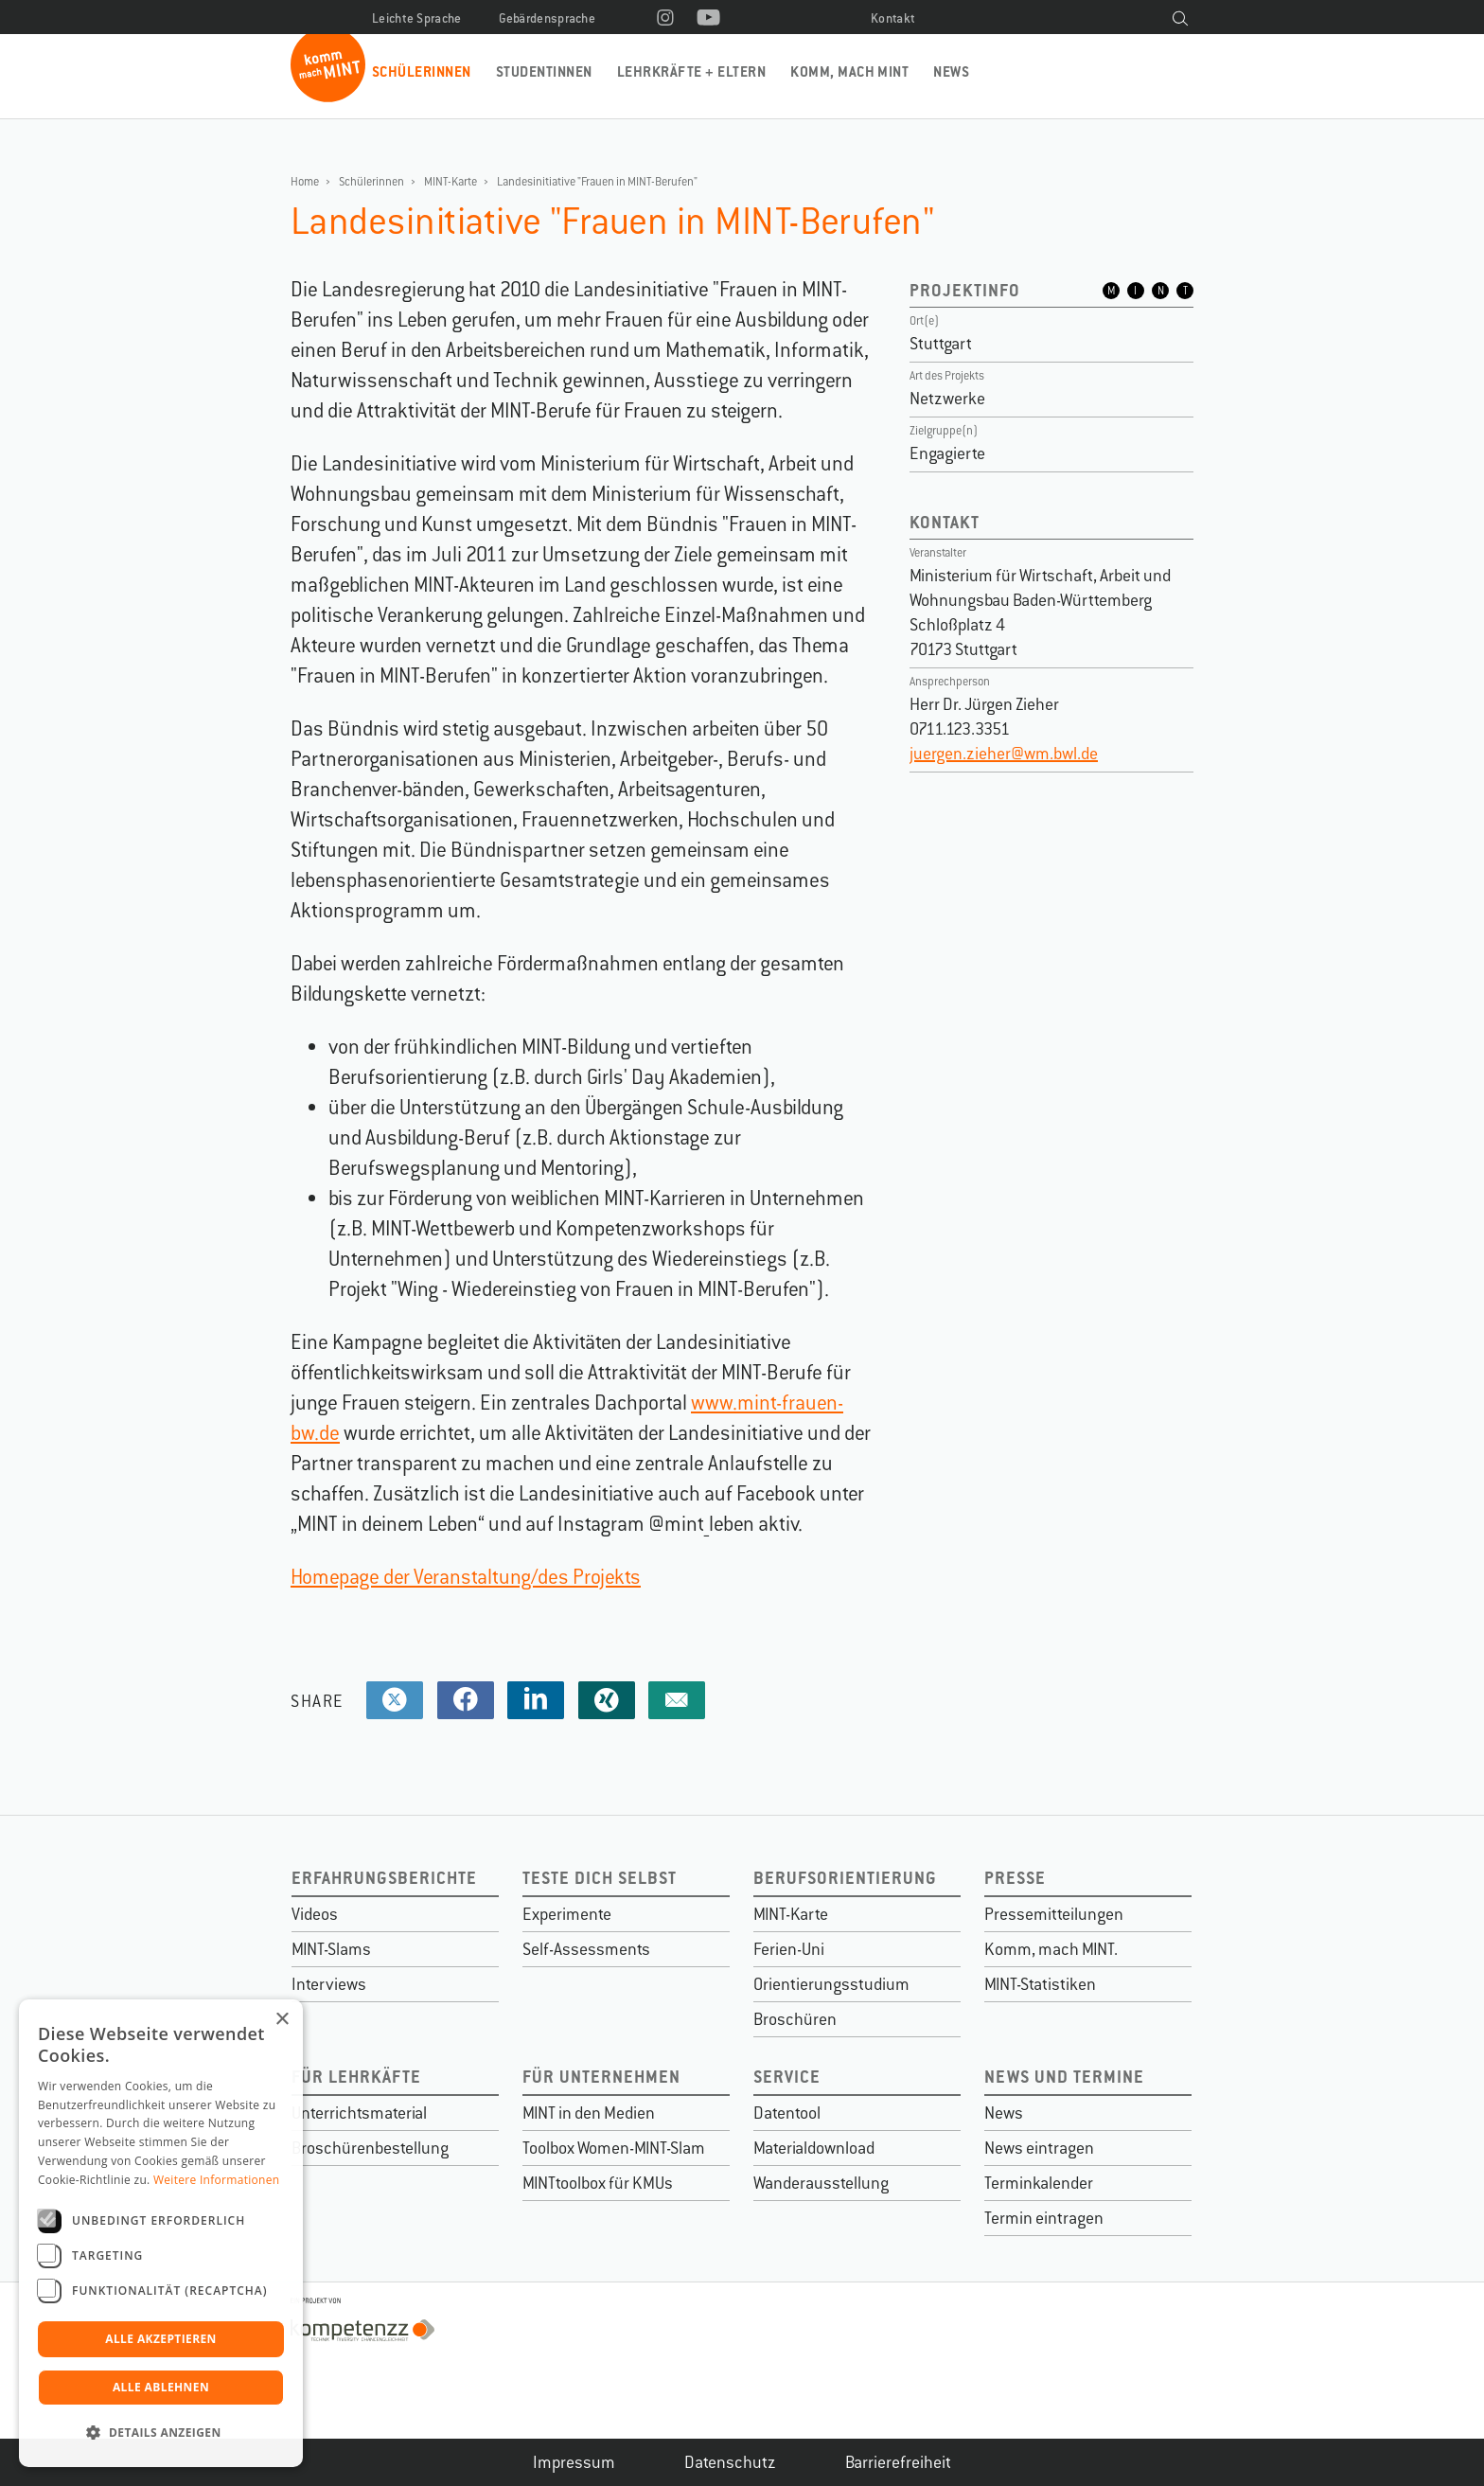 Image resolution: width=1484 pixels, height=2486 pixels. Describe the element at coordinates (588, 2113) in the screenshot. I see `MINT in den Medien` at that location.